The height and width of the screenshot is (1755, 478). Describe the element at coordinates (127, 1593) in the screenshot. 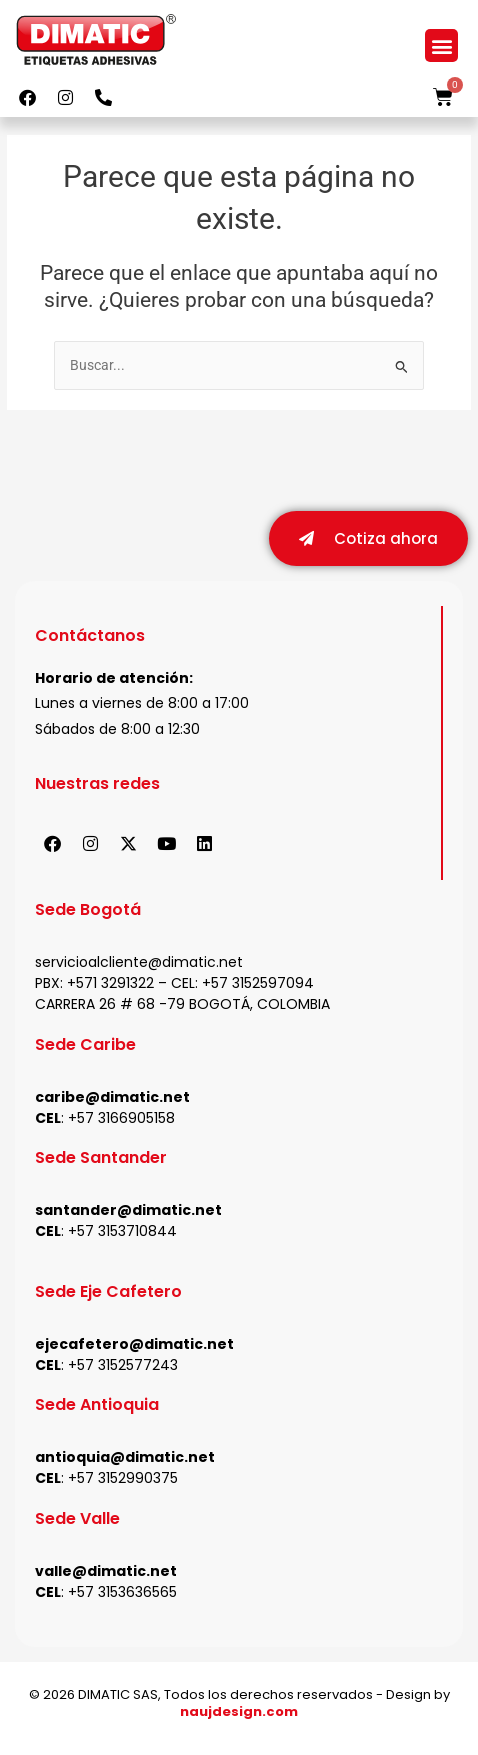

I see `57 3153636565` at that location.